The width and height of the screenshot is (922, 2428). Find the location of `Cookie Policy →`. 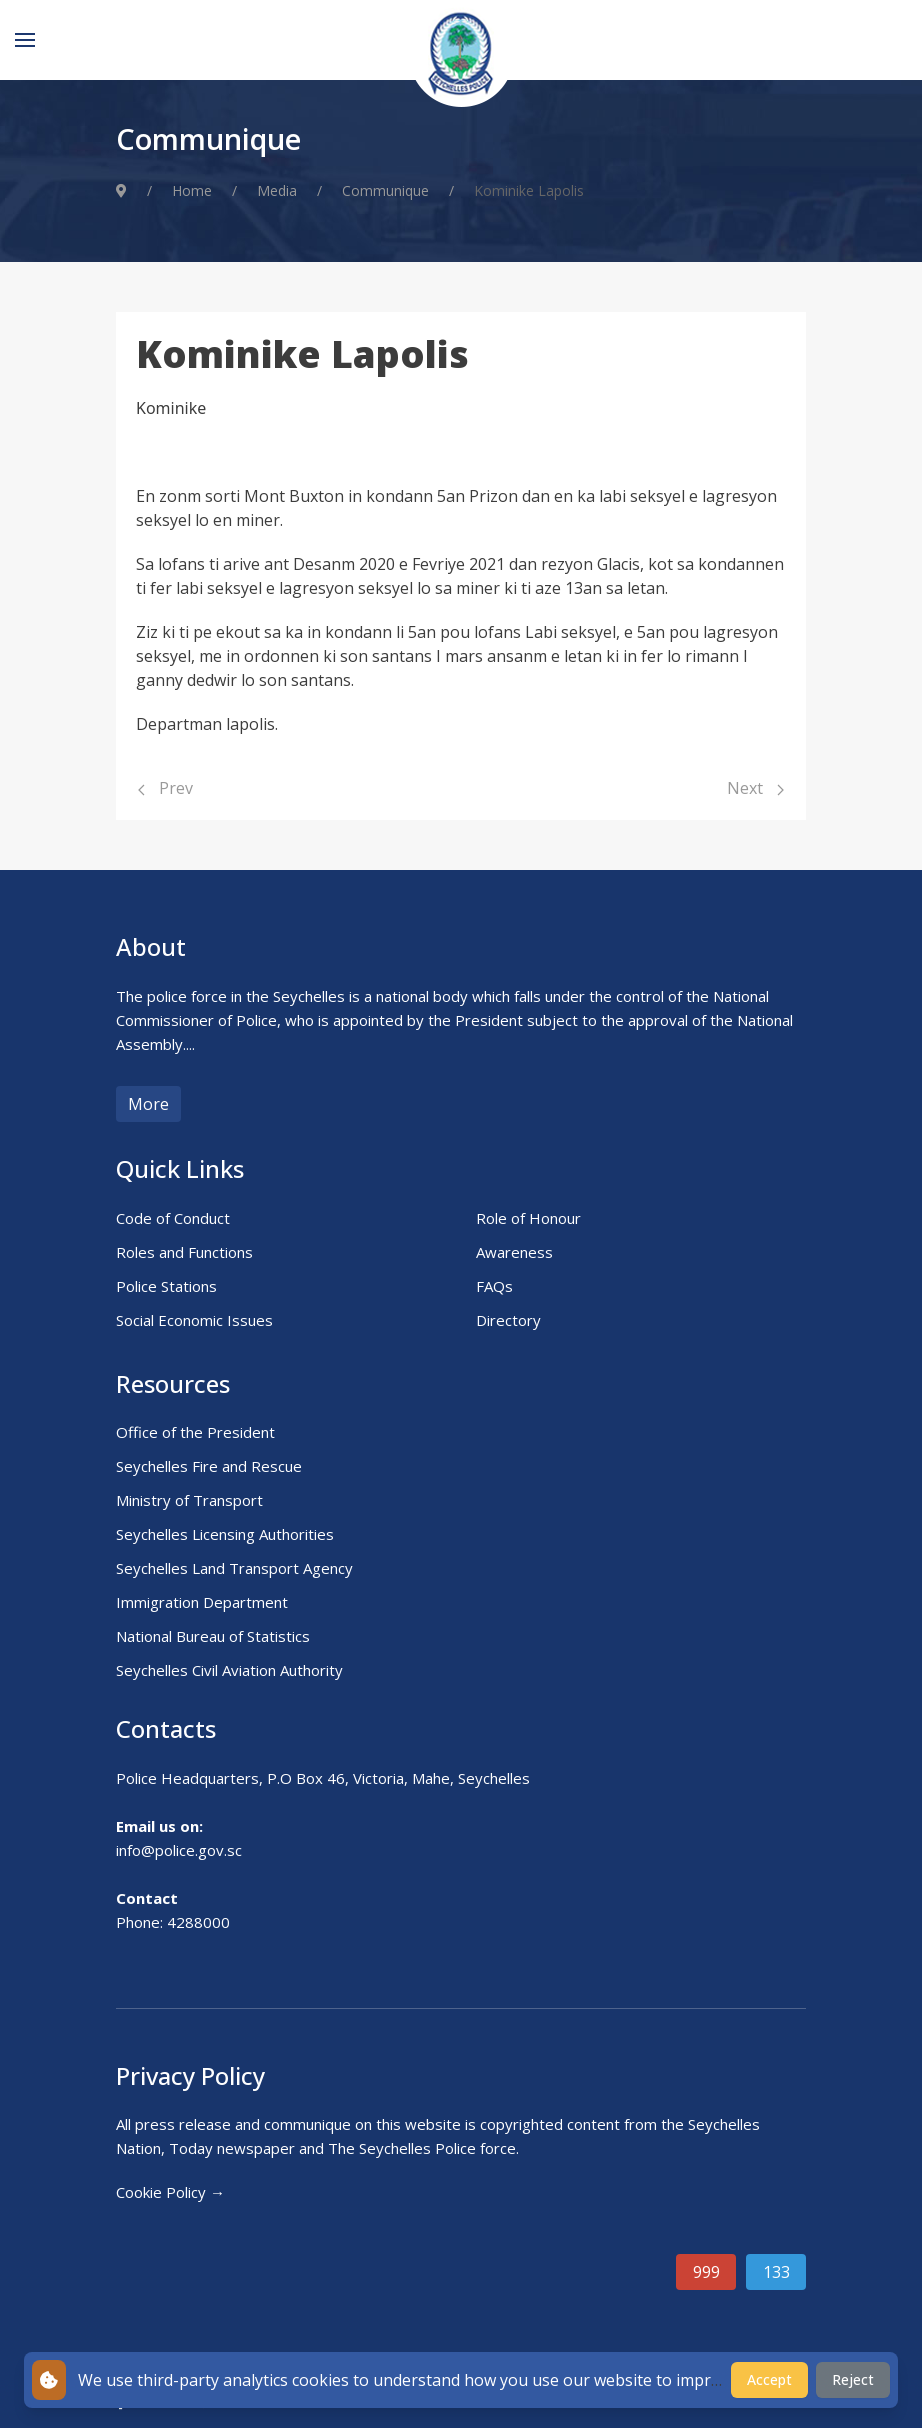

Cookie Policy → is located at coordinates (170, 2192).